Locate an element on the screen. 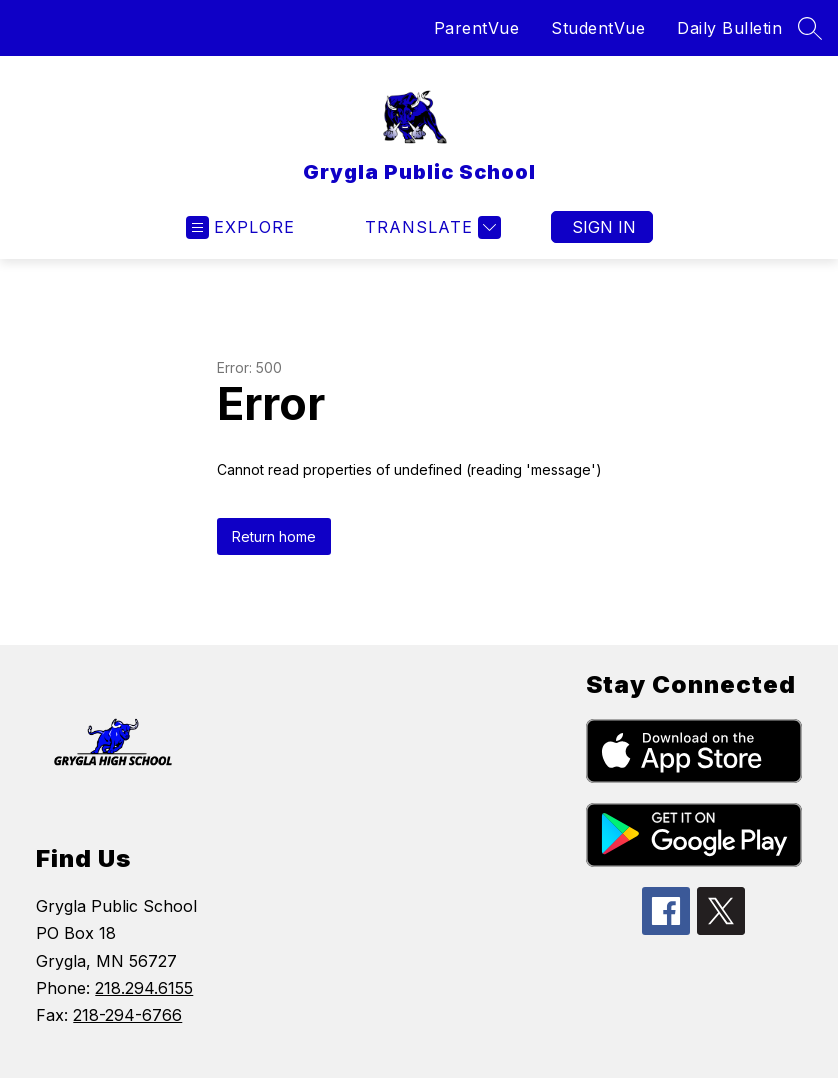  Return home is located at coordinates (274, 536).